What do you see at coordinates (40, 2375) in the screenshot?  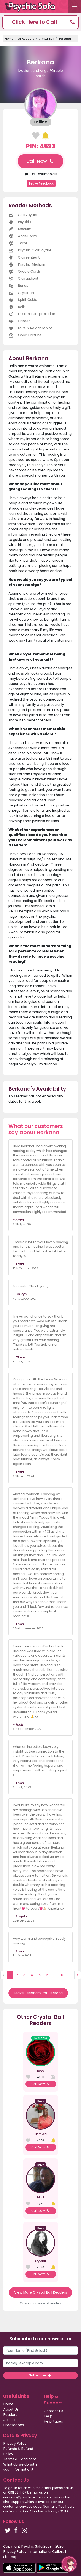 I see `Subscribe` at bounding box center [40, 2375].